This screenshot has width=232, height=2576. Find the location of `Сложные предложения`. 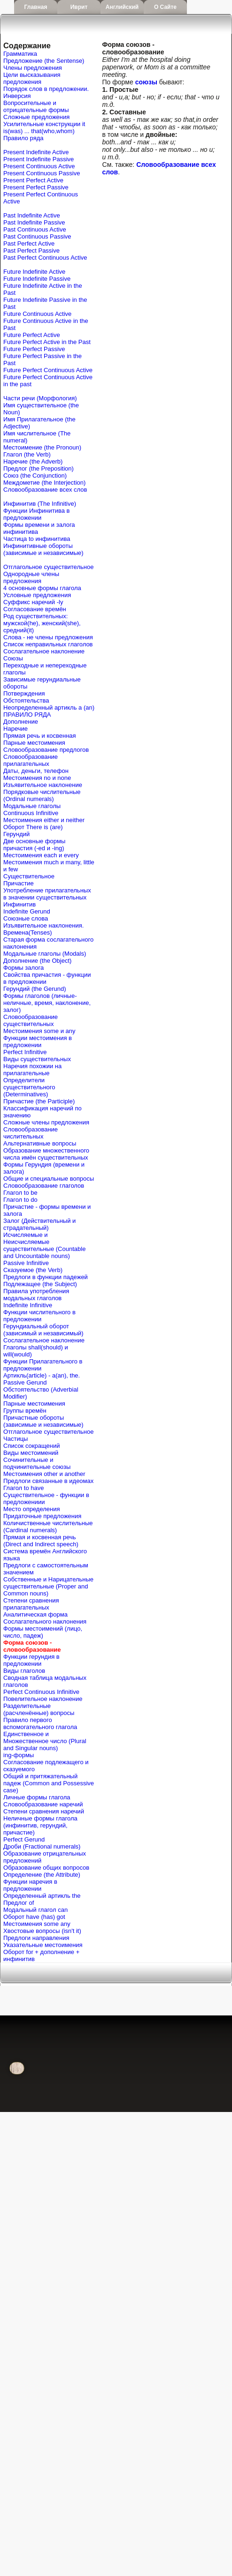

Сложные предложения is located at coordinates (36, 116).